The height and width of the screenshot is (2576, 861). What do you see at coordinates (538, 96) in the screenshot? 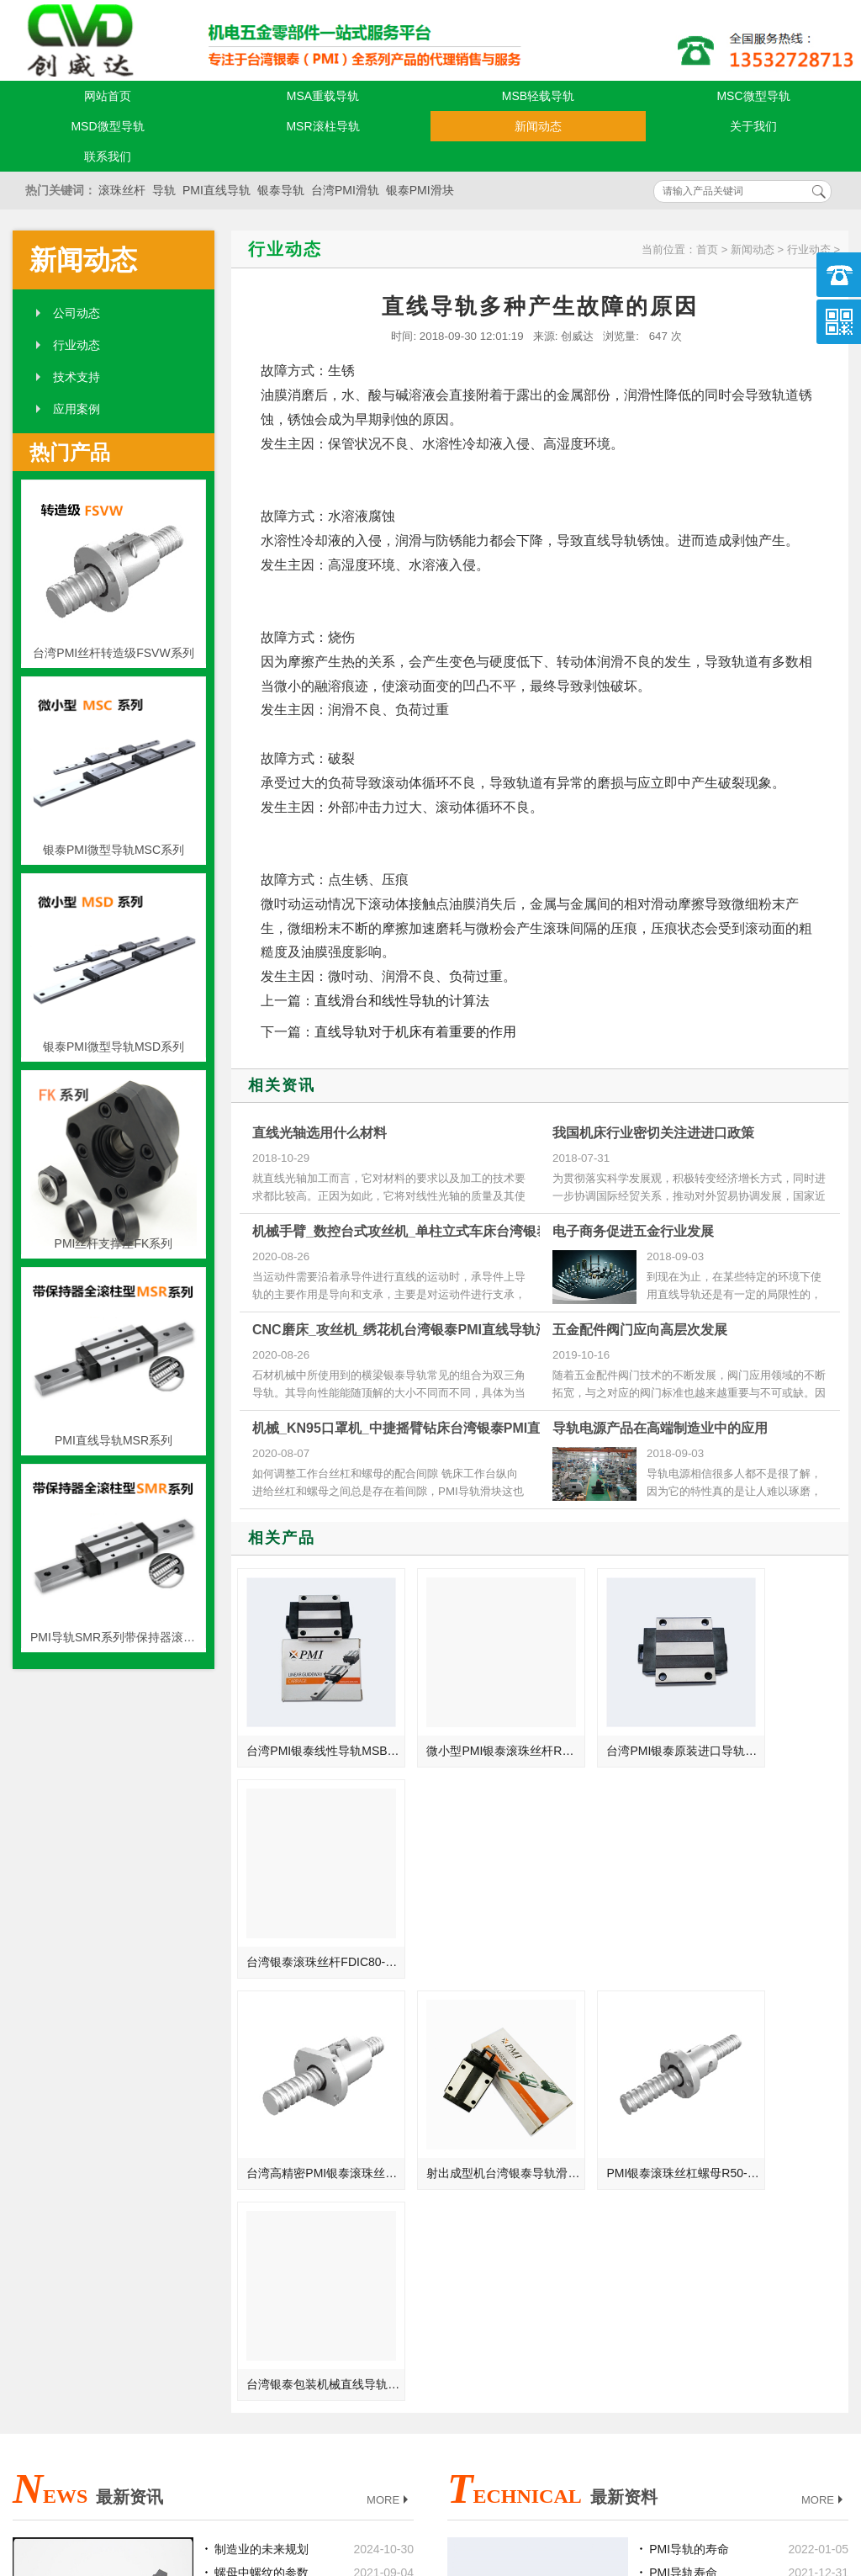
I see `MSB轻载导轨` at bounding box center [538, 96].